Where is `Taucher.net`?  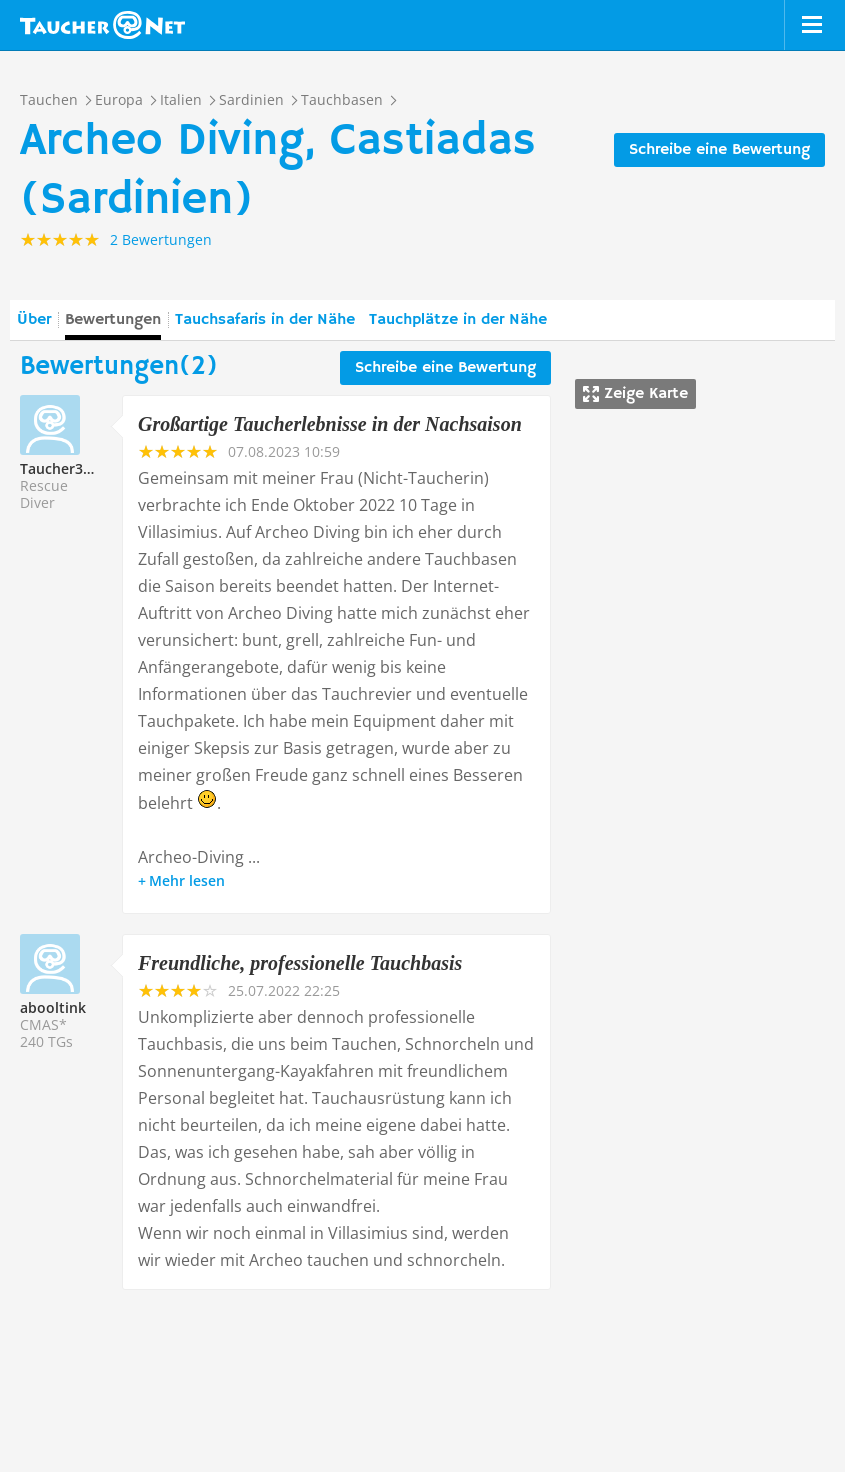
Taucher.net is located at coordinates (102, 25).